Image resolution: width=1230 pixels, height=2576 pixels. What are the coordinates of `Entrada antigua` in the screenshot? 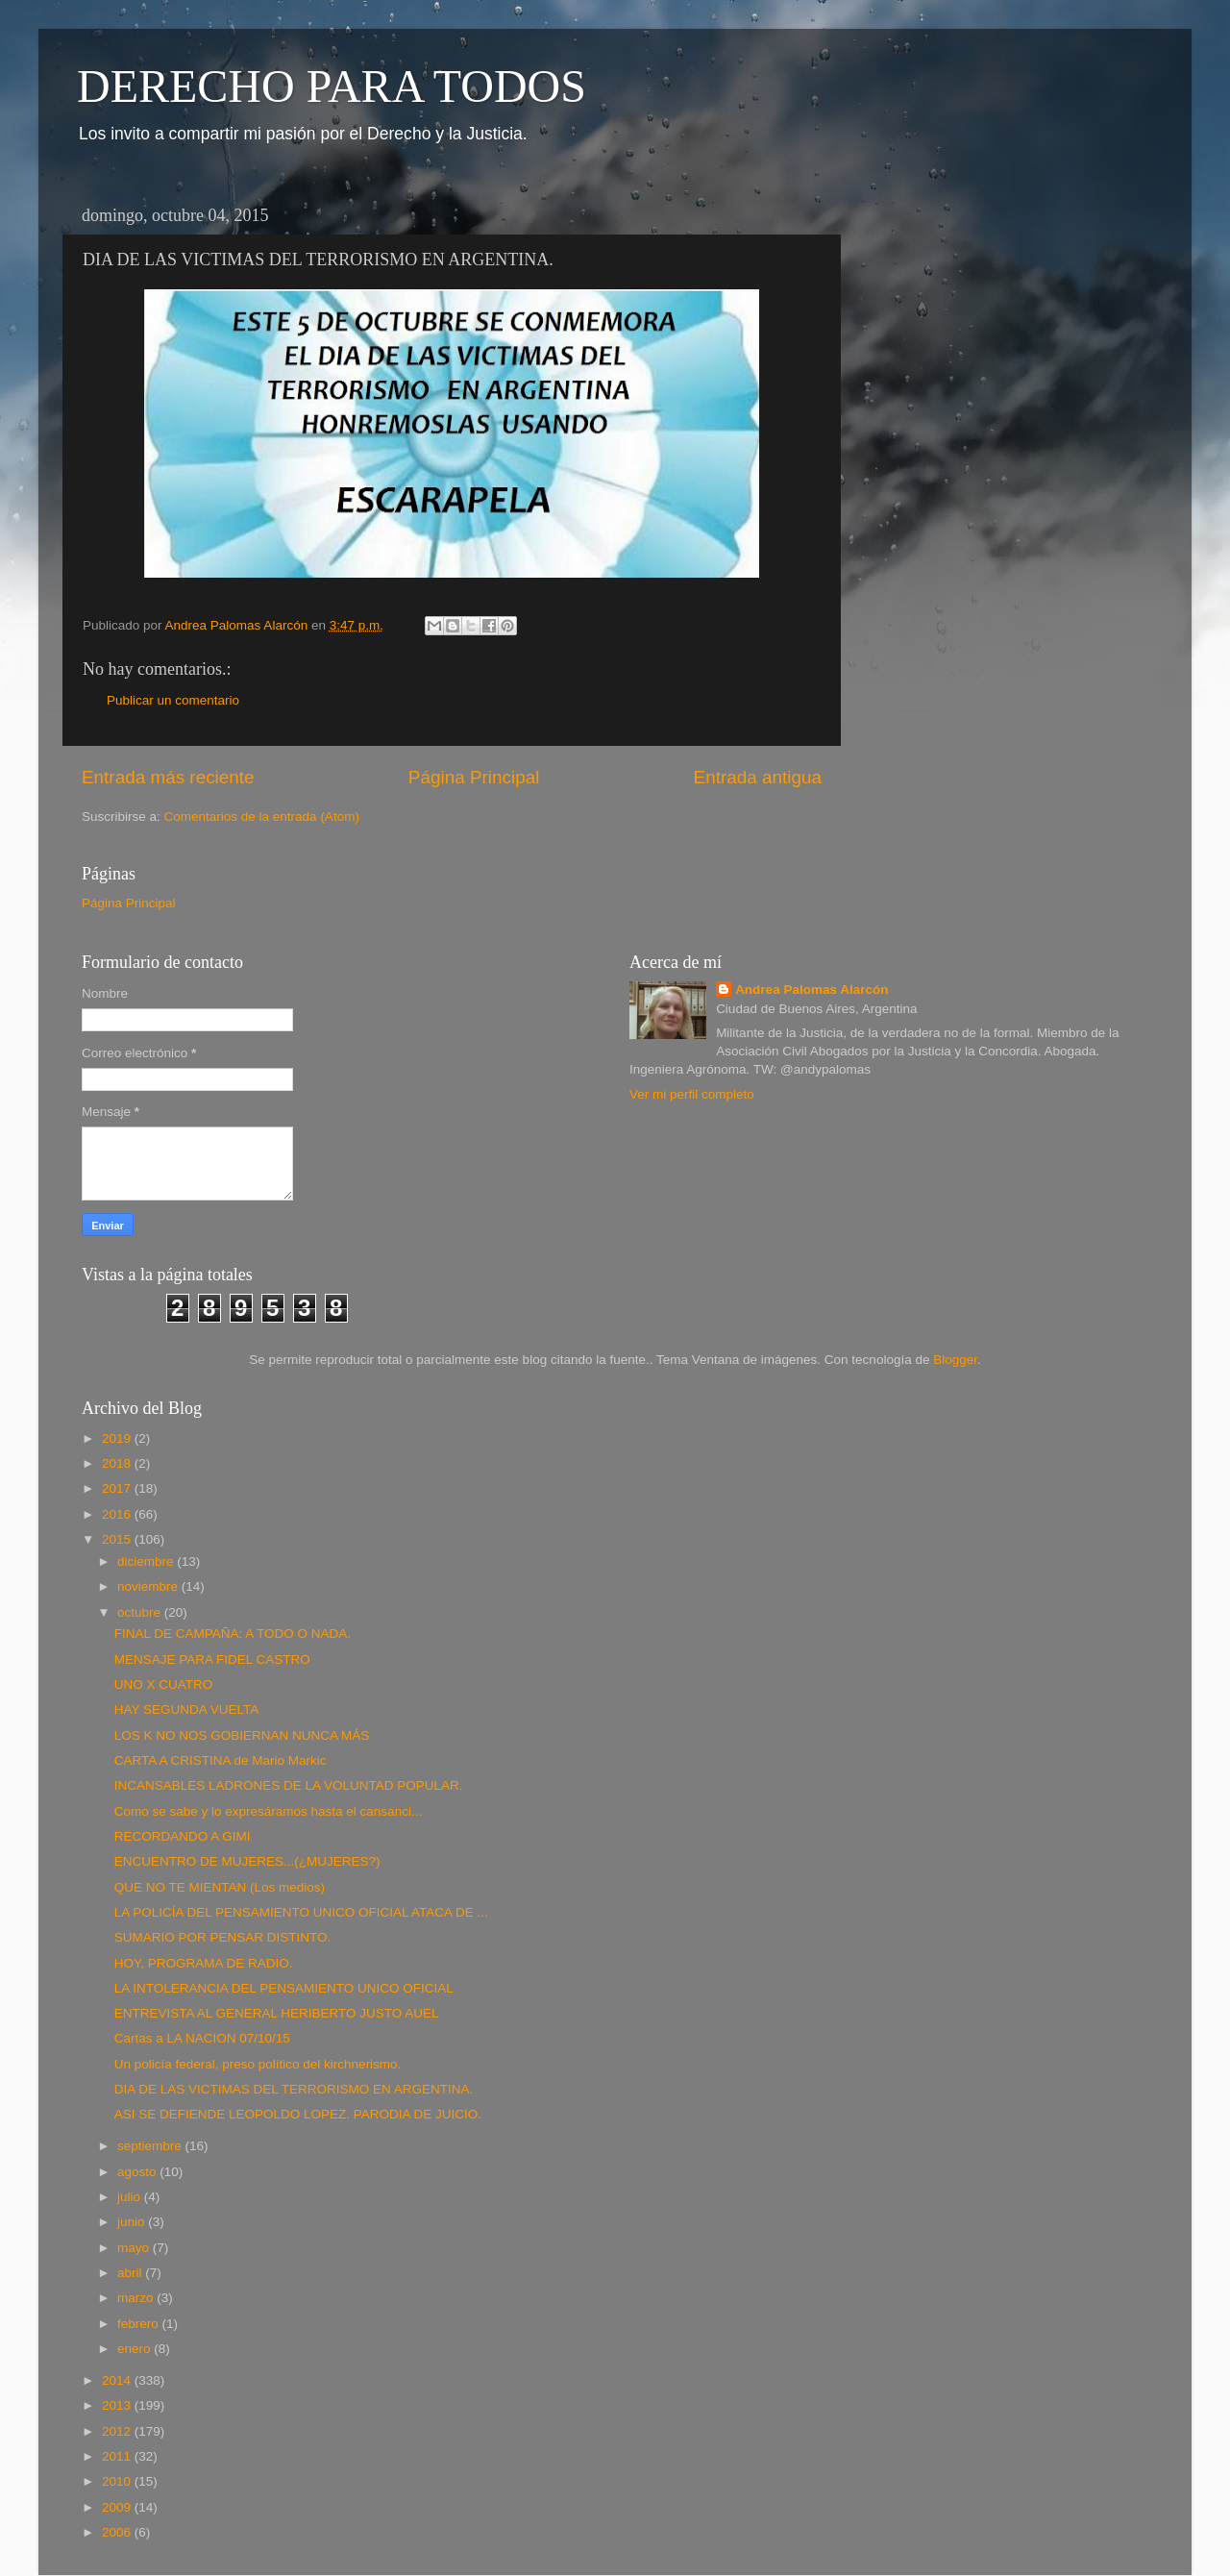 It's located at (758, 777).